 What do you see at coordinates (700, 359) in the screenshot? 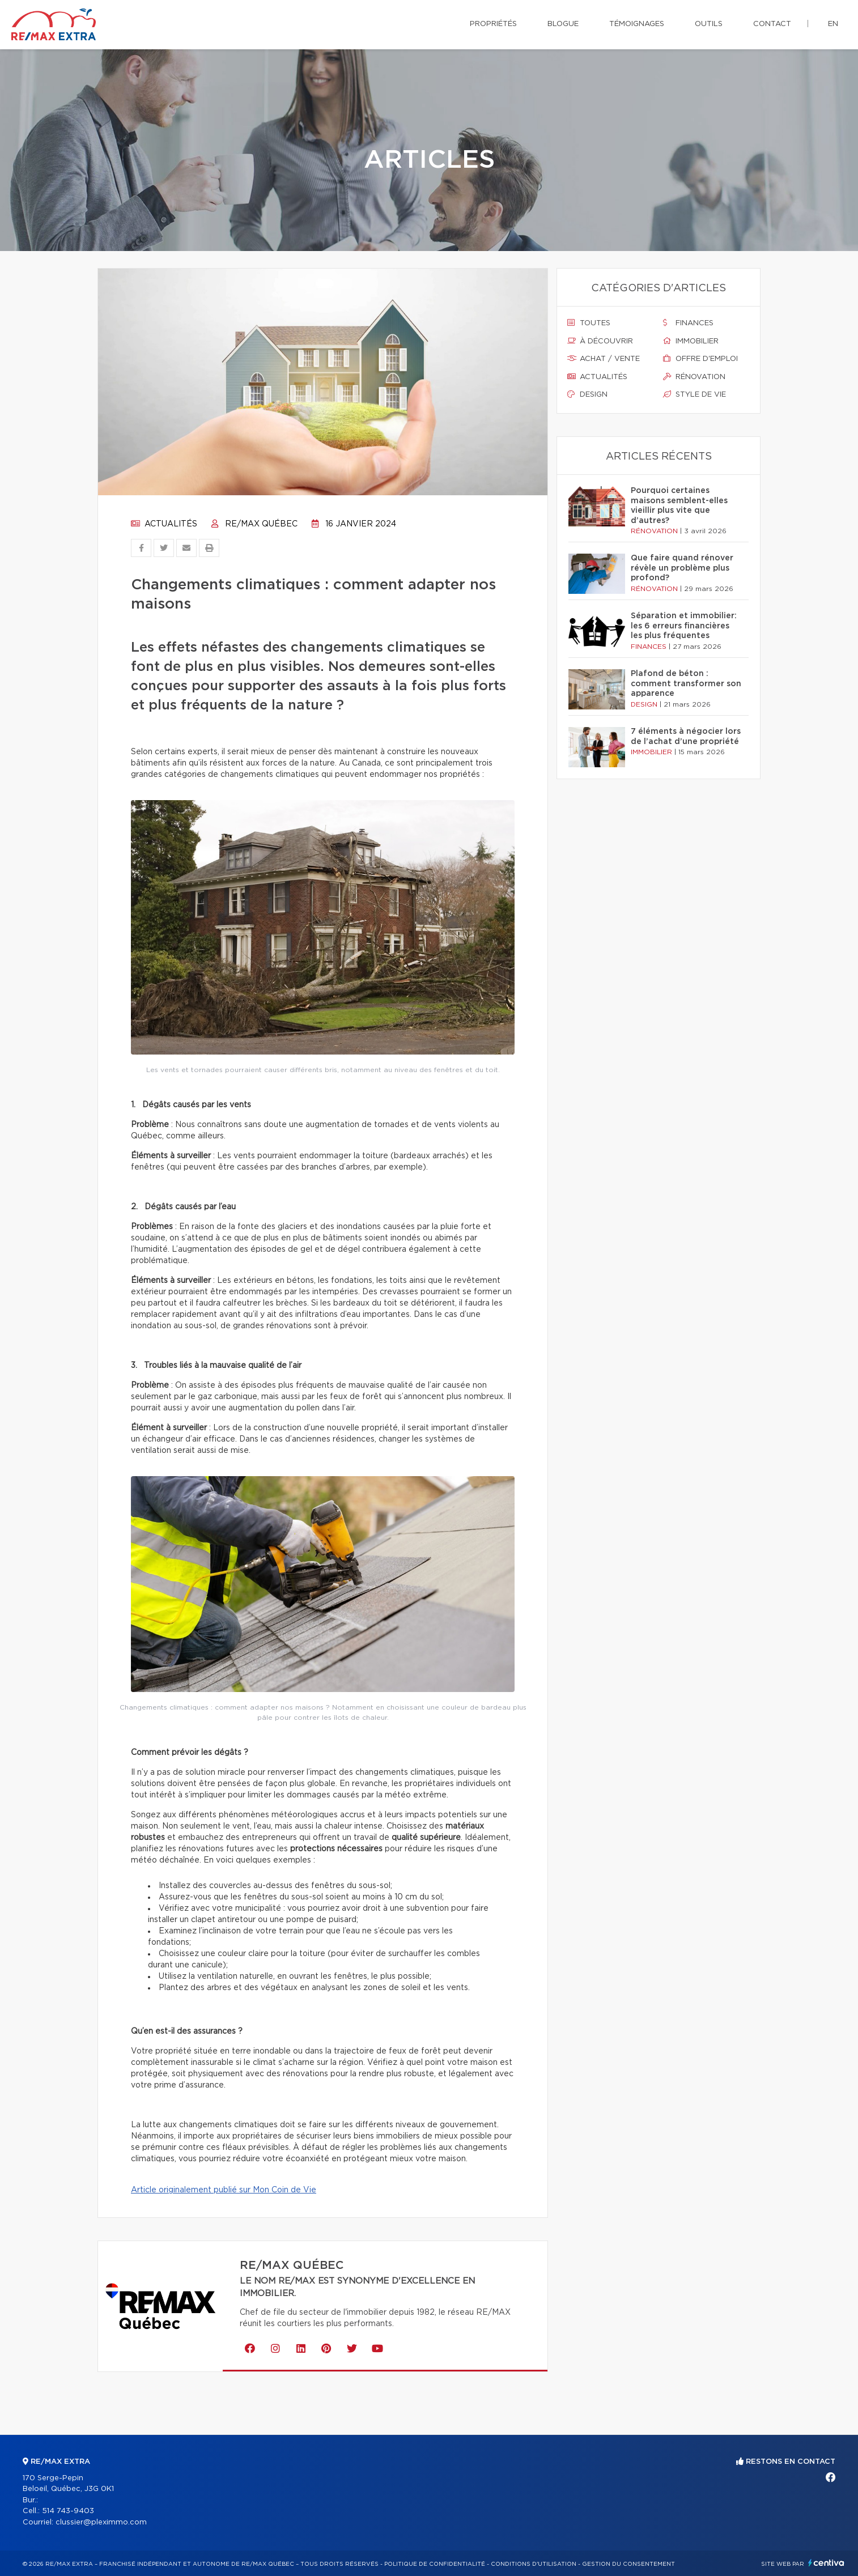
I see `Offre d'emploi` at bounding box center [700, 359].